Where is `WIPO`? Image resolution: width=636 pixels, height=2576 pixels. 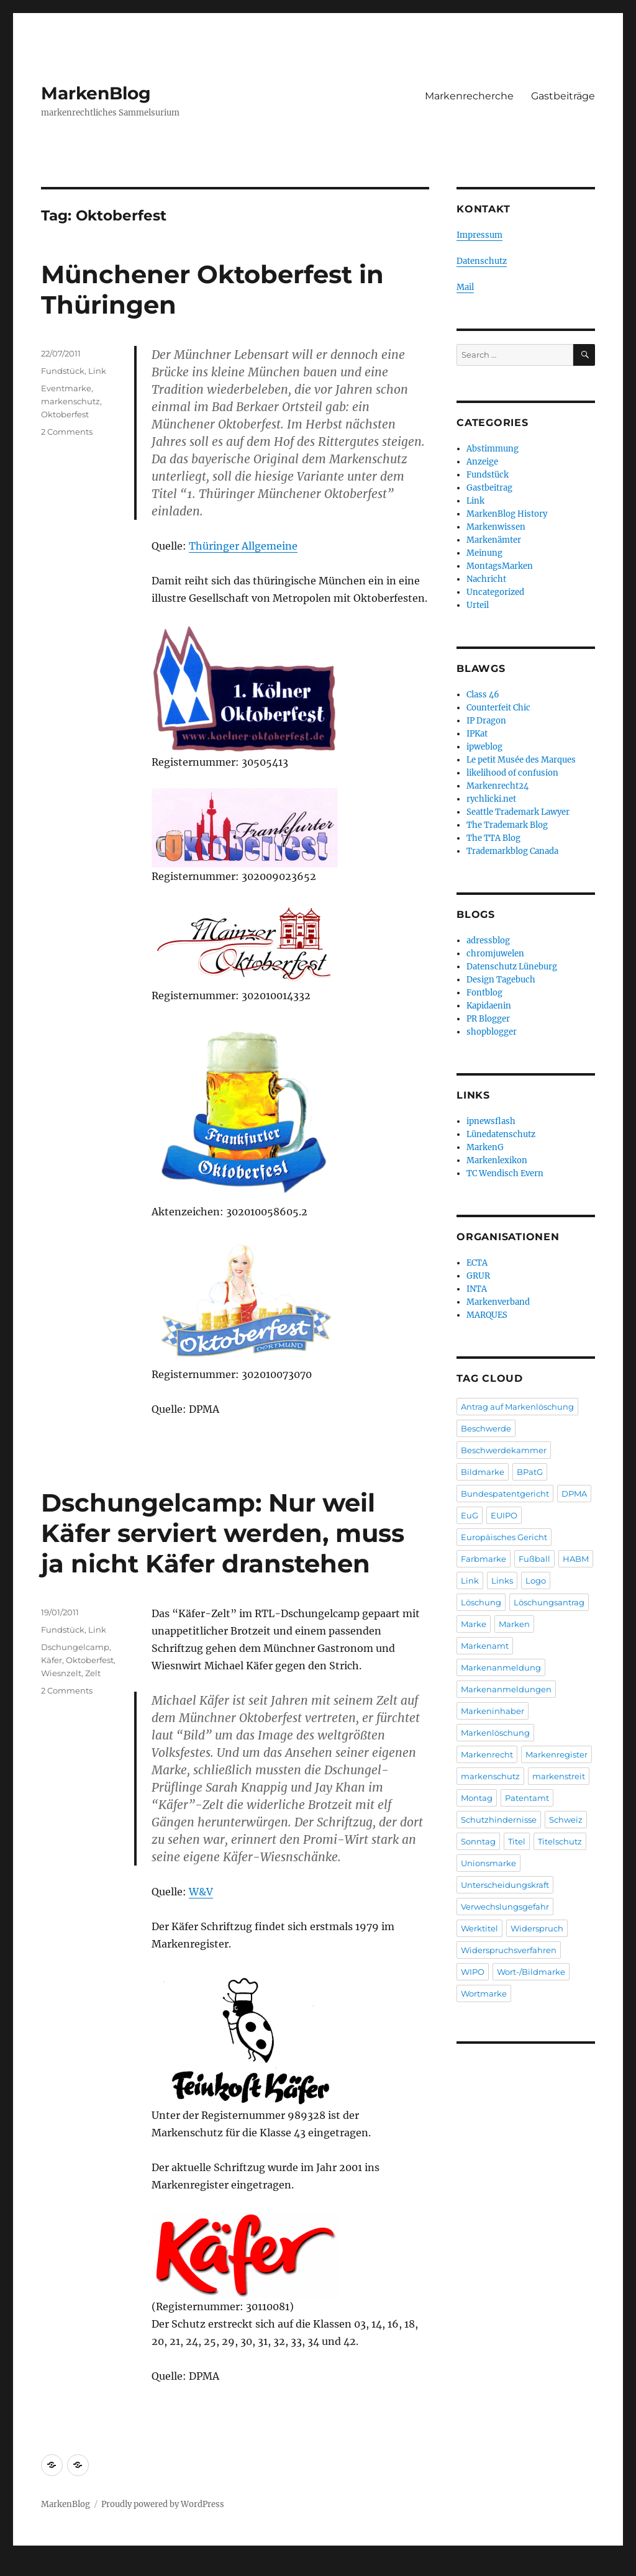
WIPO is located at coordinates (472, 1972).